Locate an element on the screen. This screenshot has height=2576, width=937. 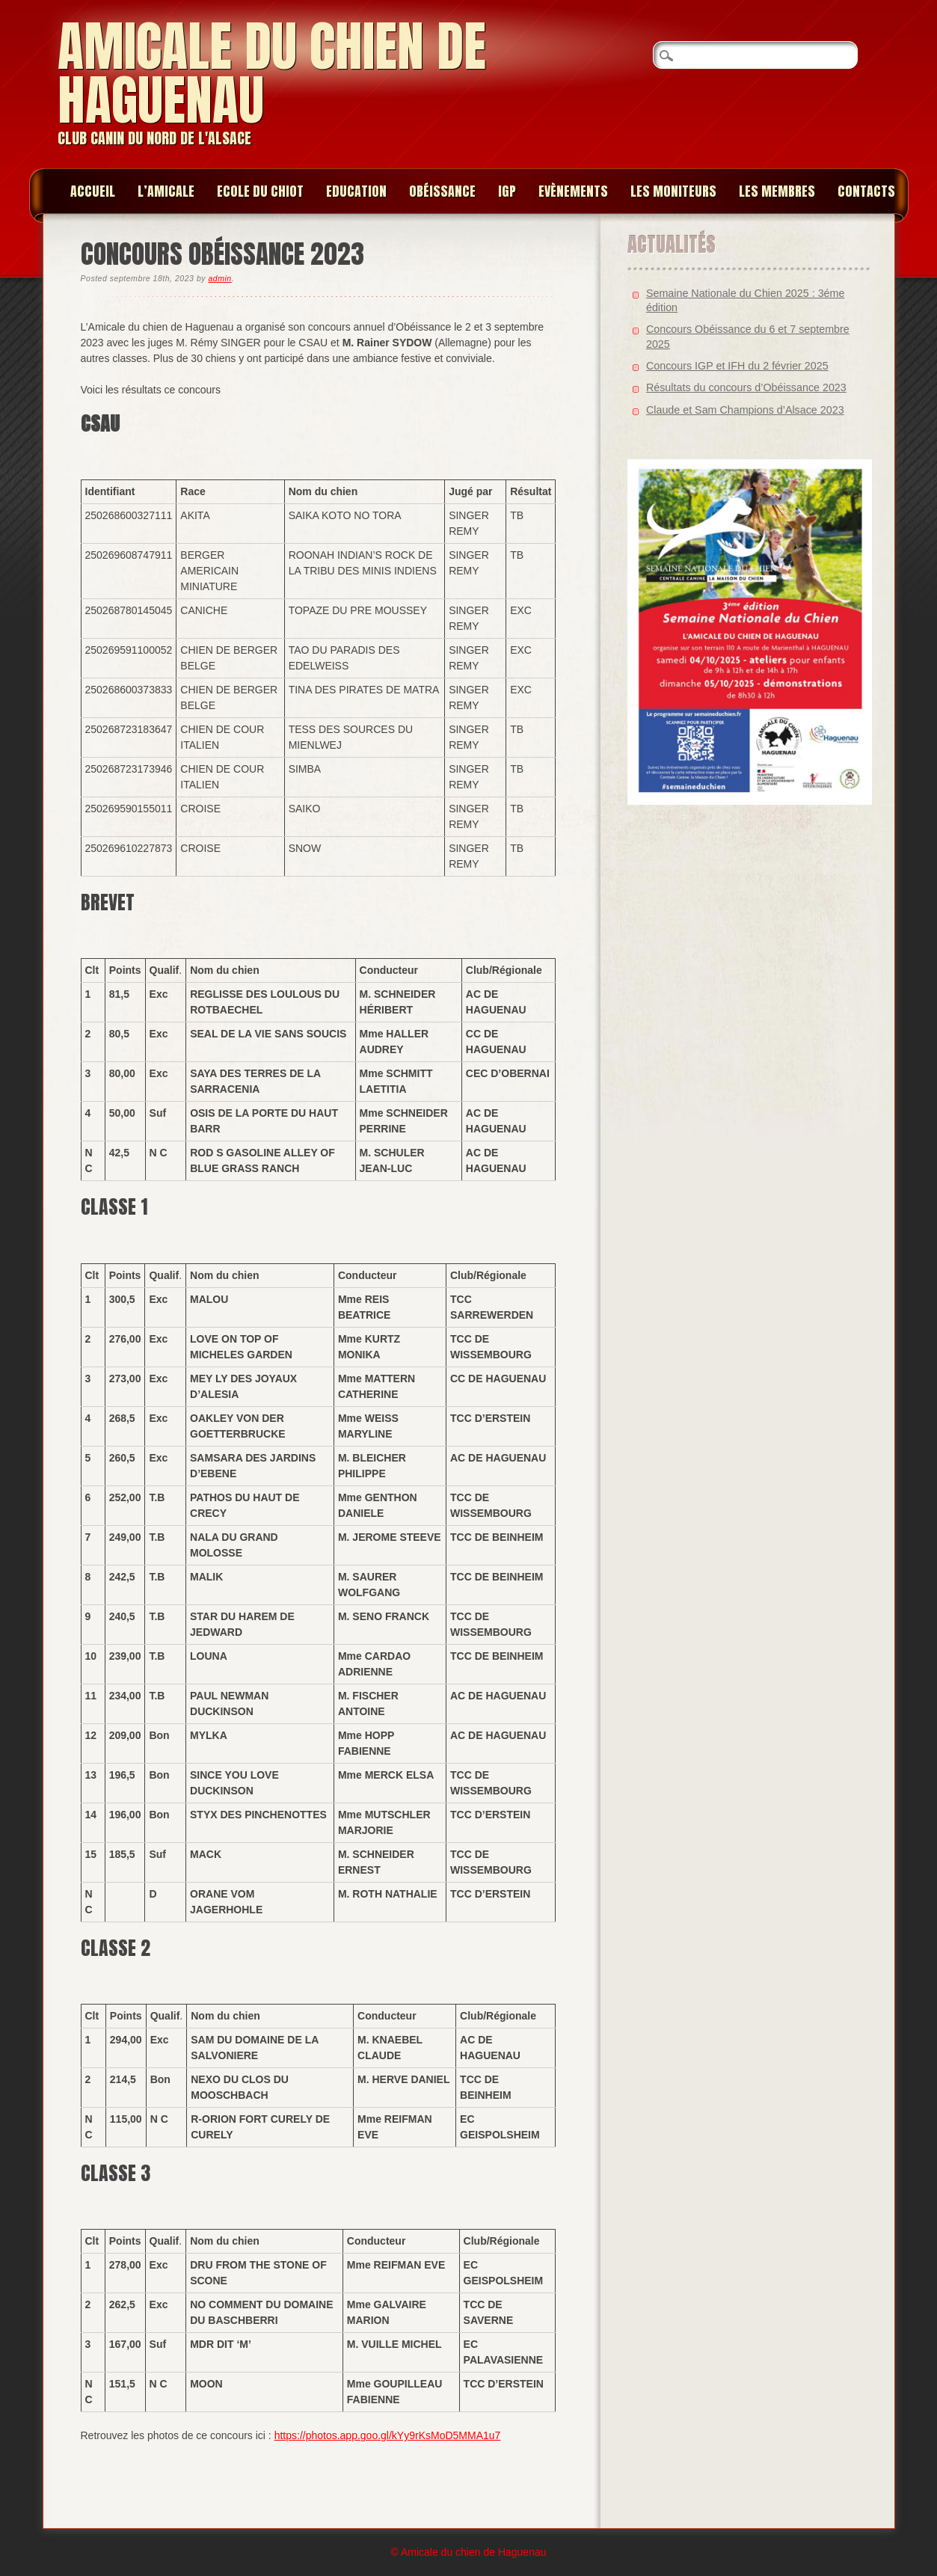
Résultats du concours d’Obéissance 2023 is located at coordinates (746, 387).